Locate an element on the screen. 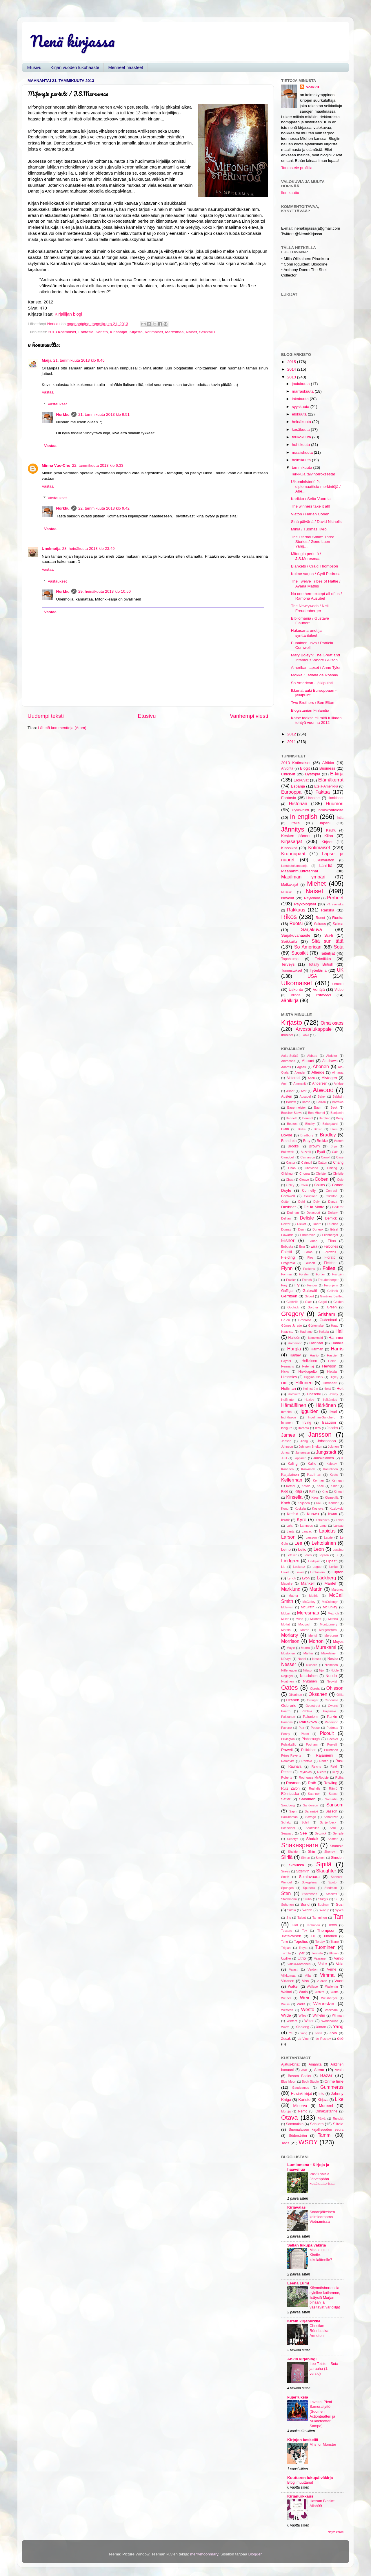 This screenshot has width=371, height=2576. Rajaniemi is located at coordinates (324, 1755).